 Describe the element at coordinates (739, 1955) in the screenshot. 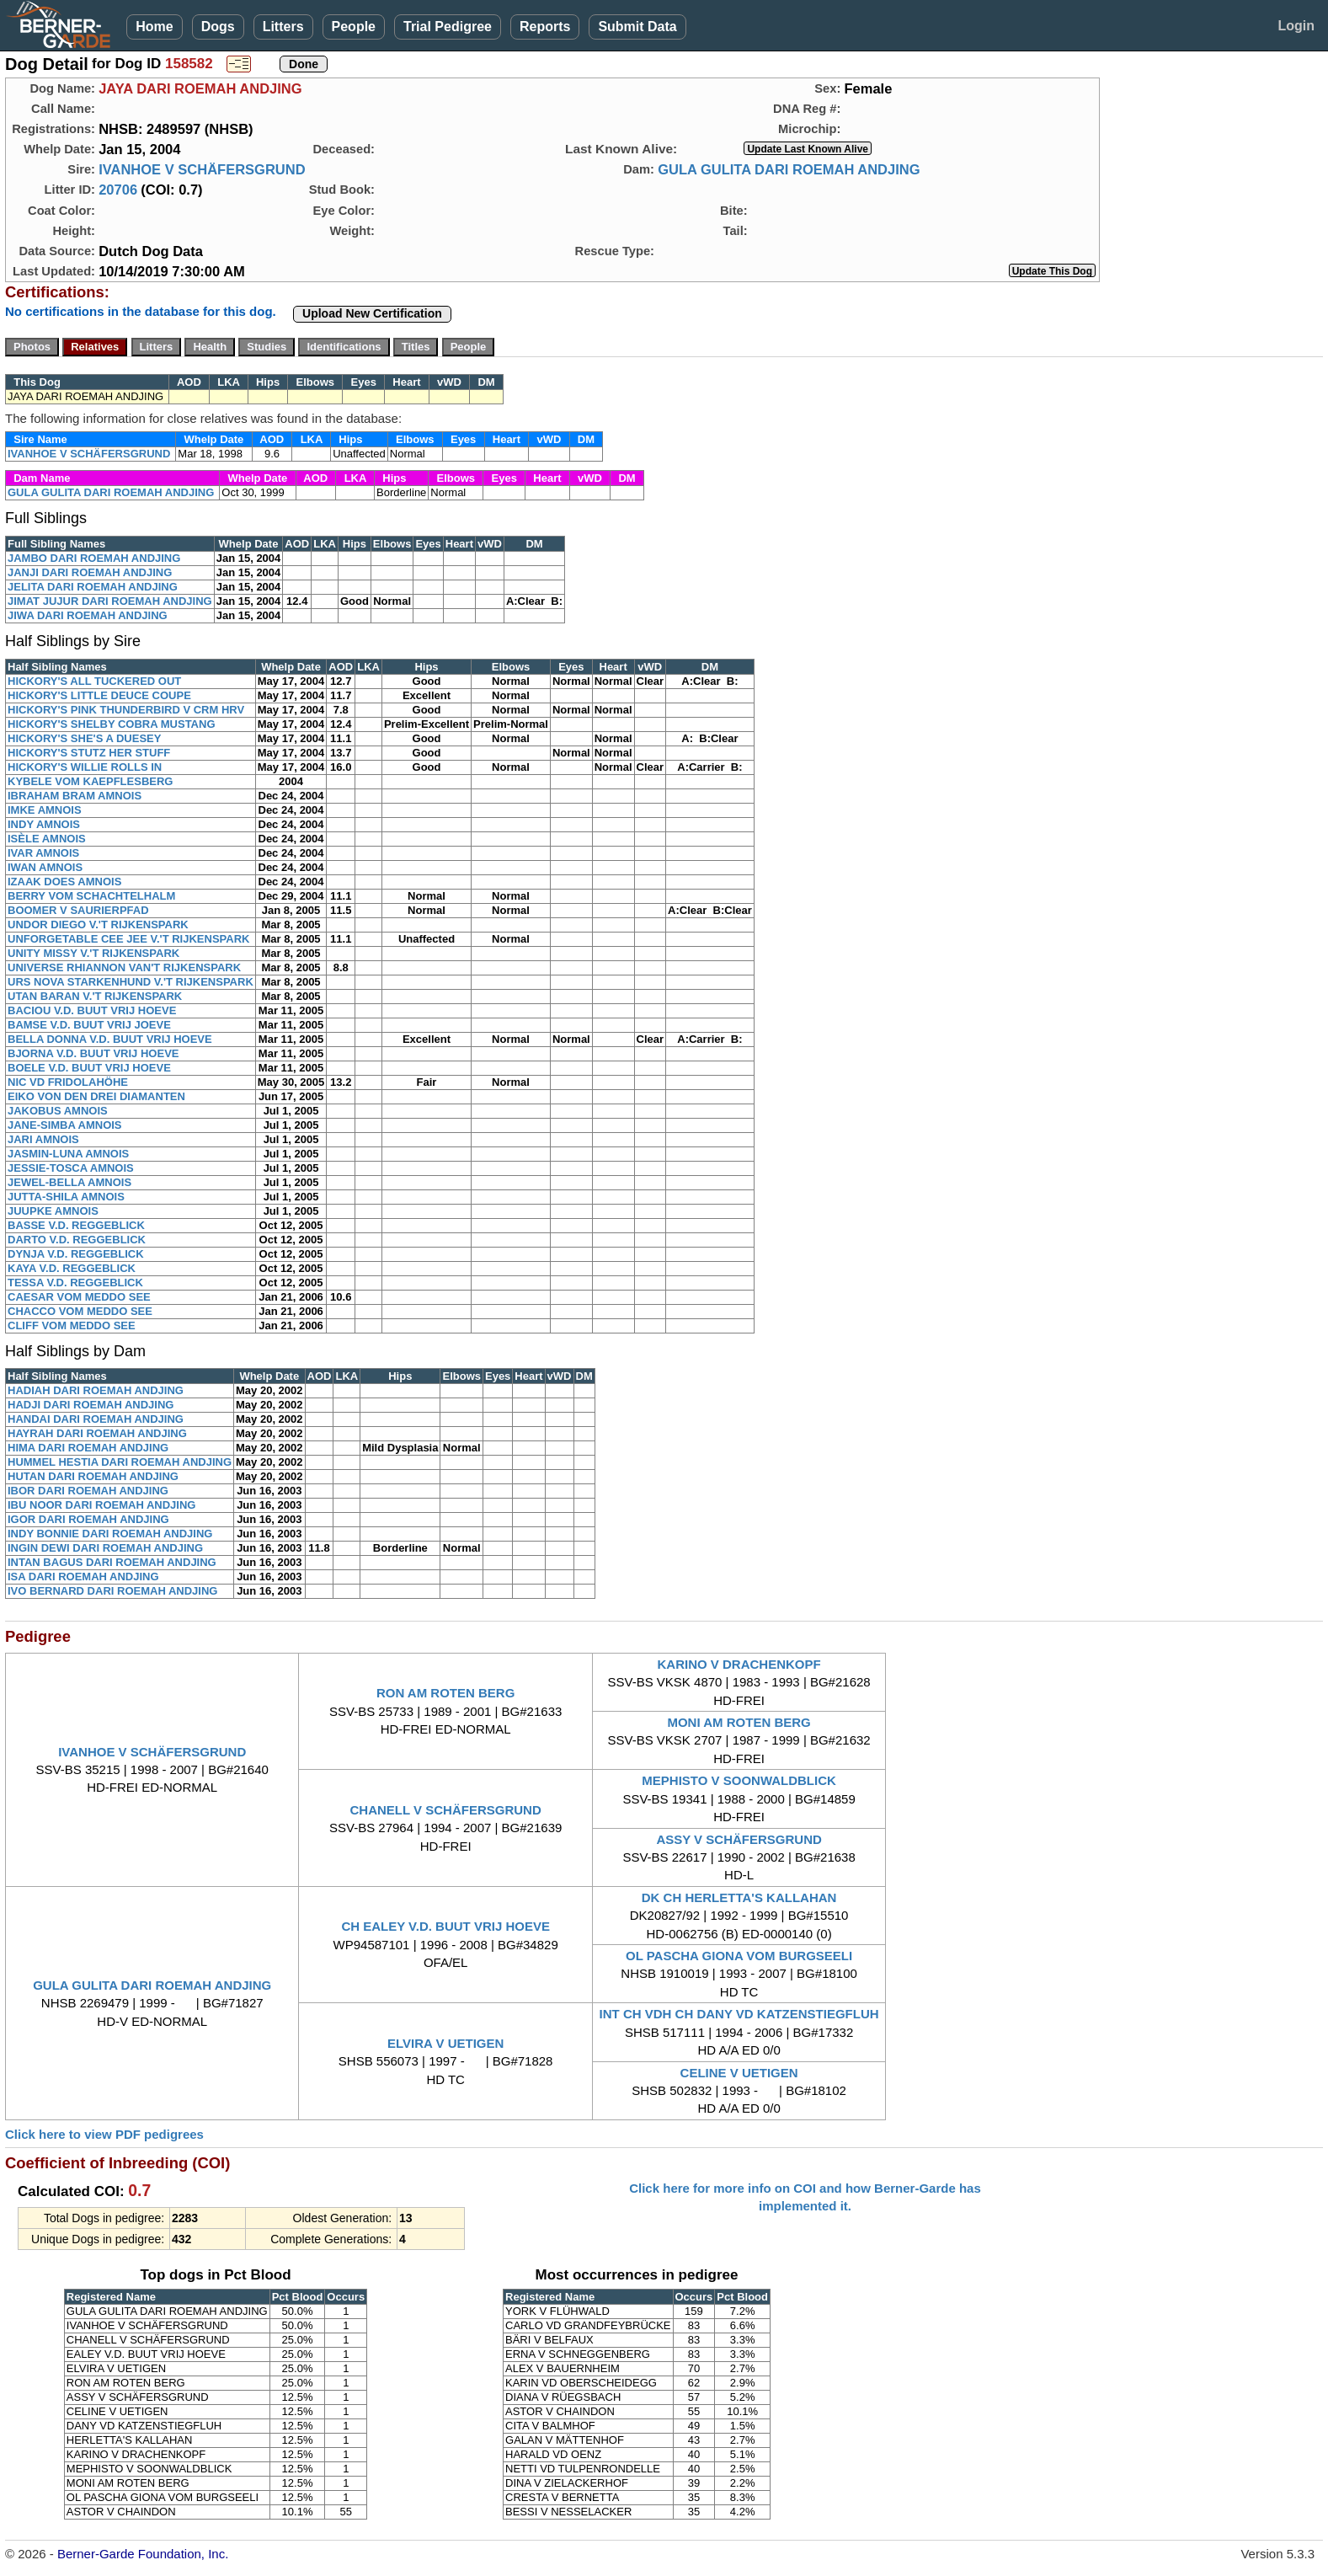

I see `OL PASCHA GIONA VOM BURGSEELI` at that location.